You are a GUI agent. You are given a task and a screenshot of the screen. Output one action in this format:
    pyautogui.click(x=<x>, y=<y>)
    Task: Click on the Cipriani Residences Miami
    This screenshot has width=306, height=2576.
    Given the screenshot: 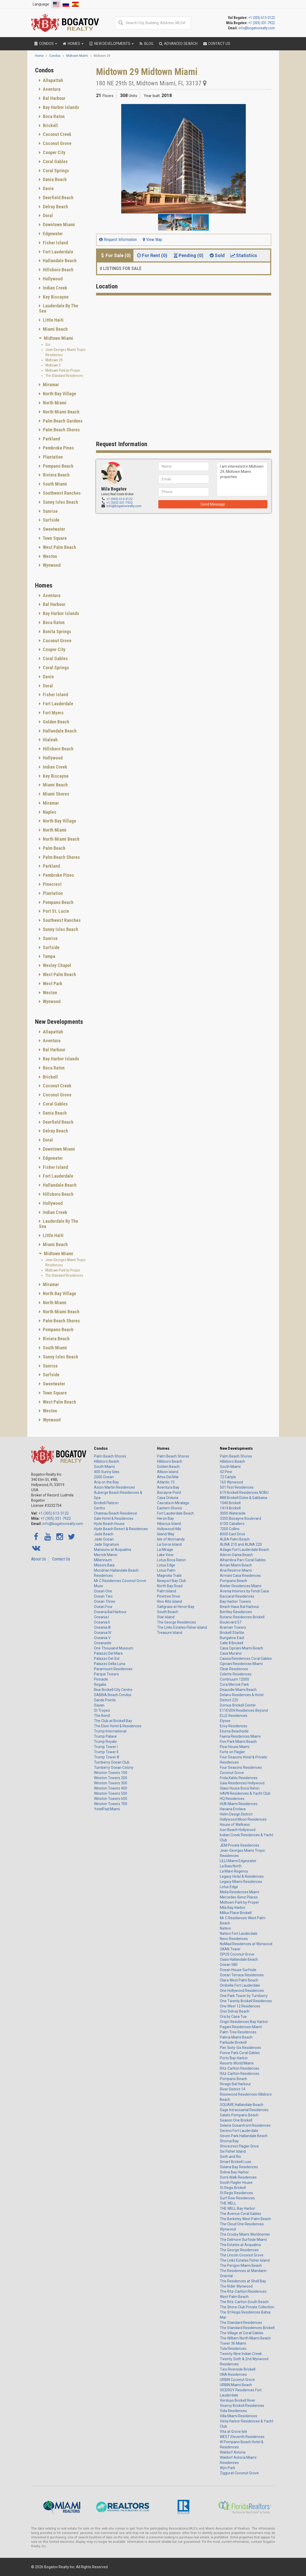 What is the action you would take?
    pyautogui.click(x=241, y=1664)
    